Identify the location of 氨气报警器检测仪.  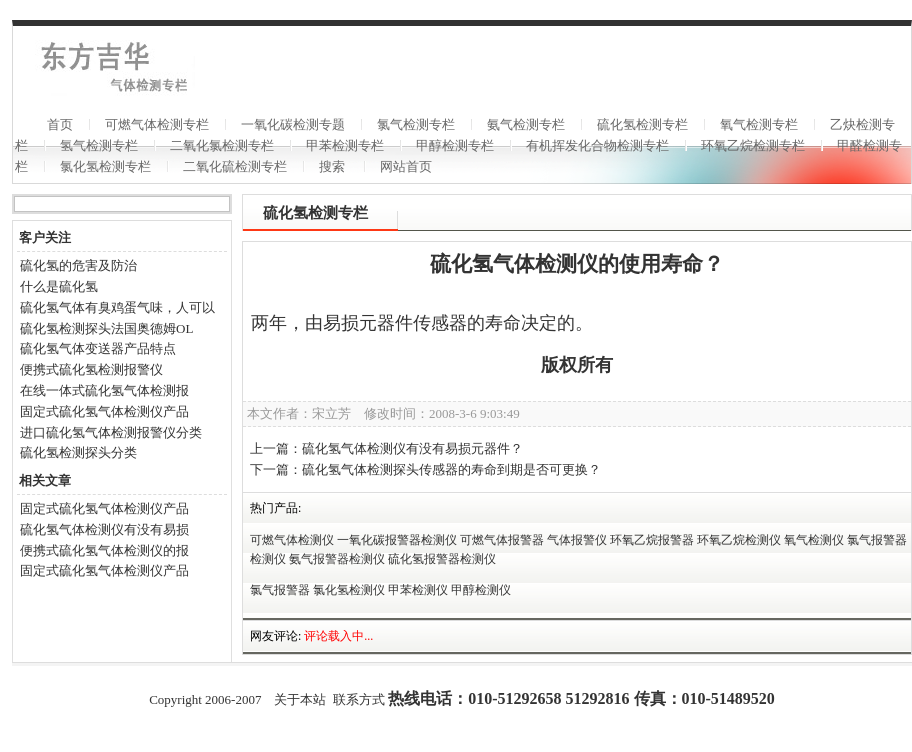
(337, 559).